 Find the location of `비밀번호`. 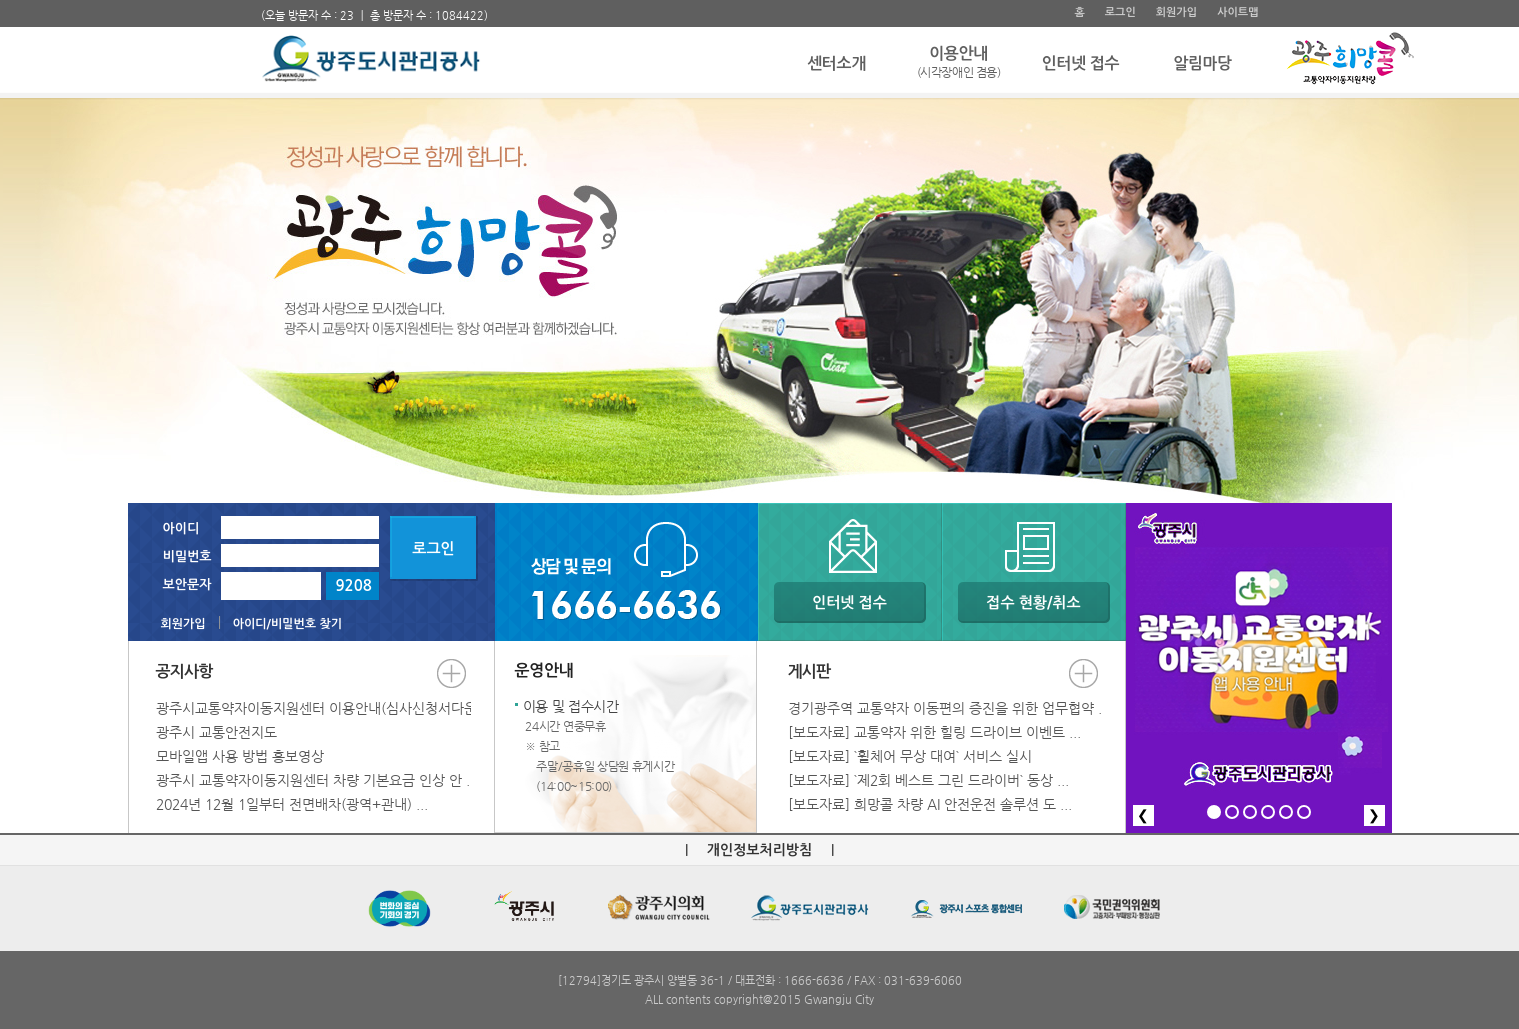

비밀번호 is located at coordinates (187, 556).